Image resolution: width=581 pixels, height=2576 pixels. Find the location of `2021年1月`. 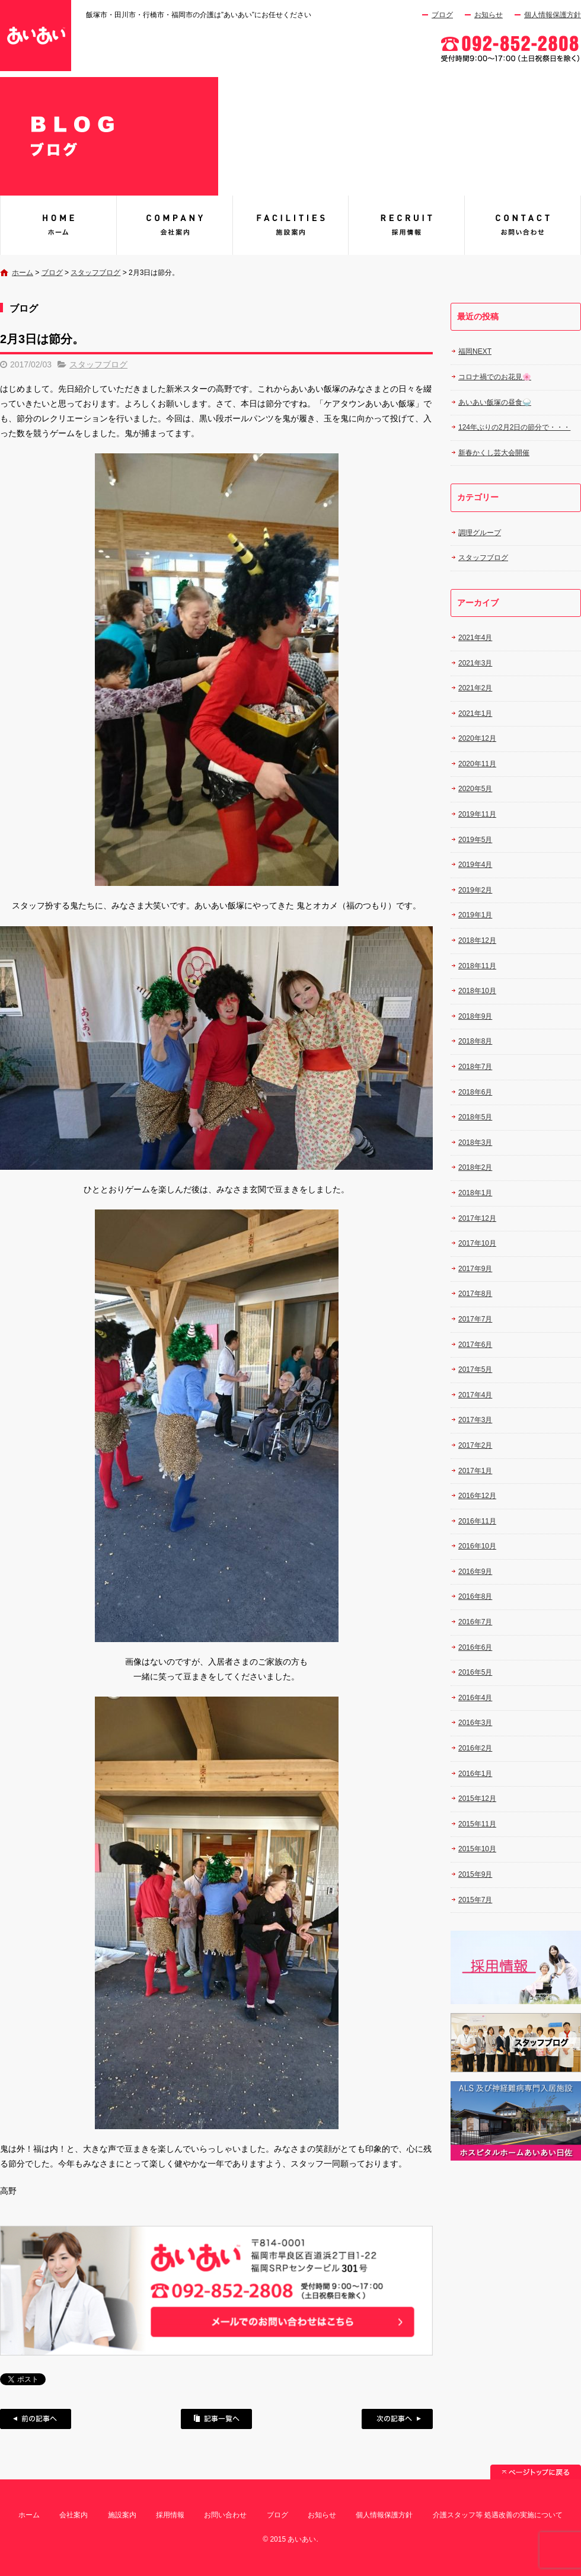

2021年1月 is located at coordinates (475, 713).